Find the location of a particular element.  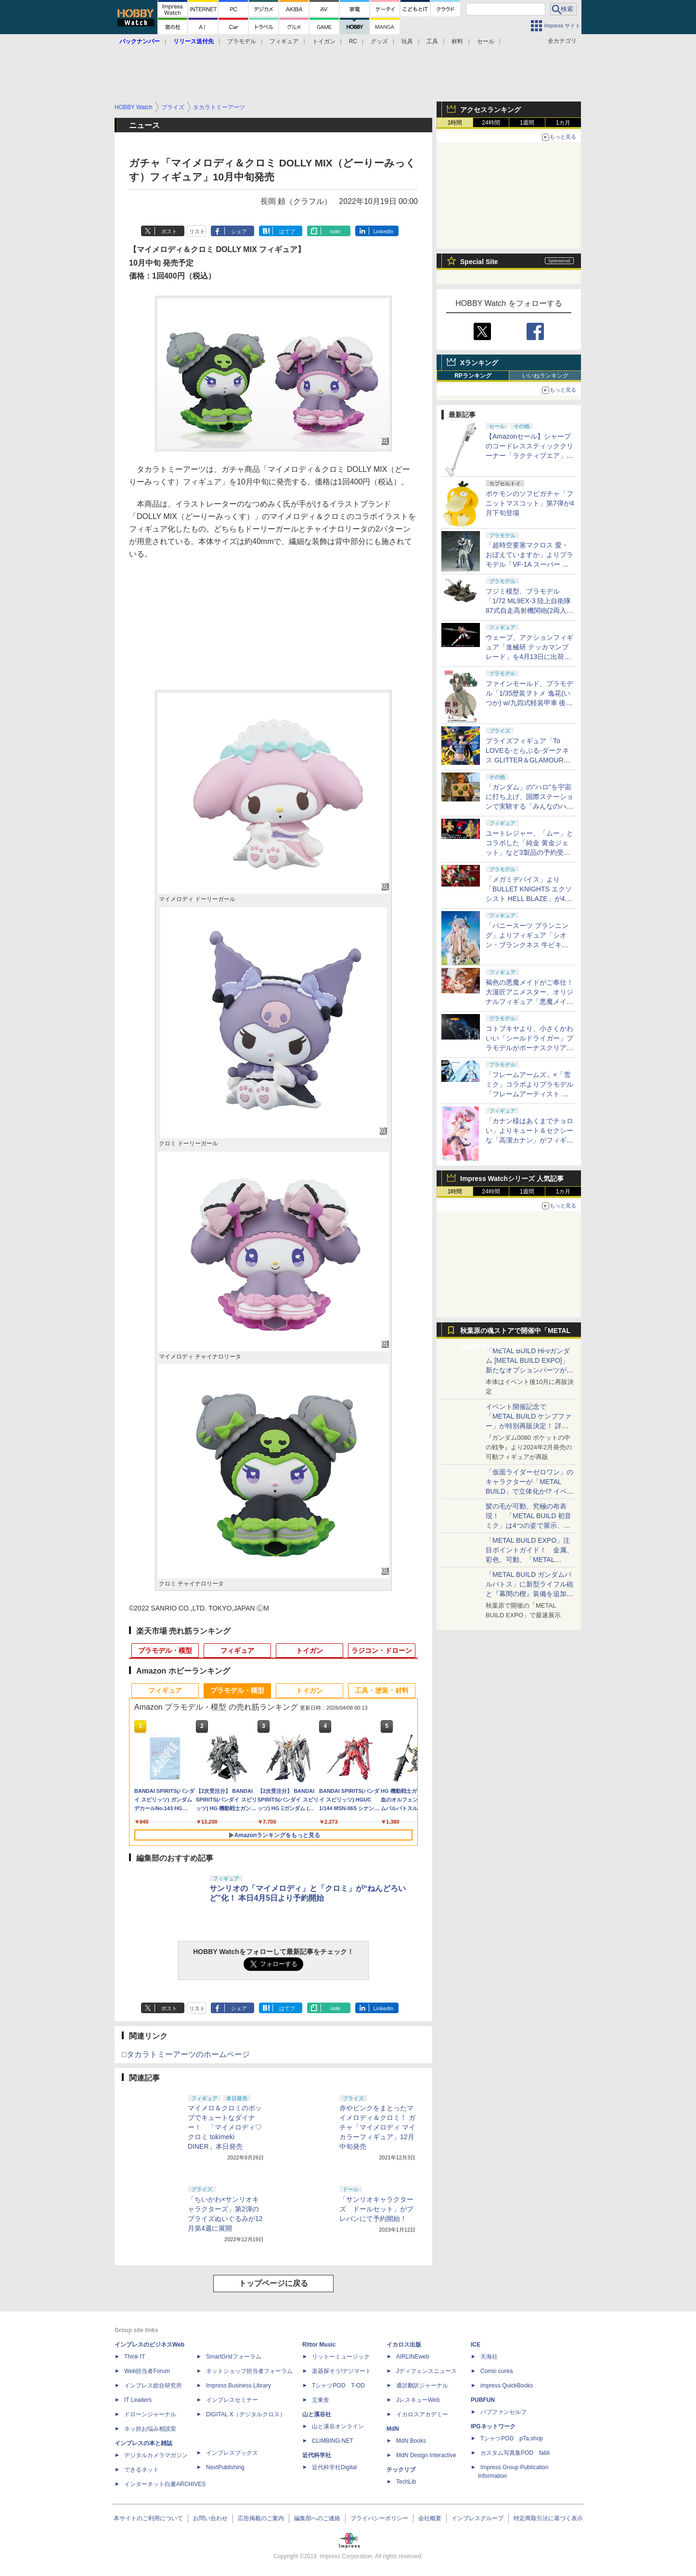

ネットショップ担当者フォーラム is located at coordinates (249, 2371).